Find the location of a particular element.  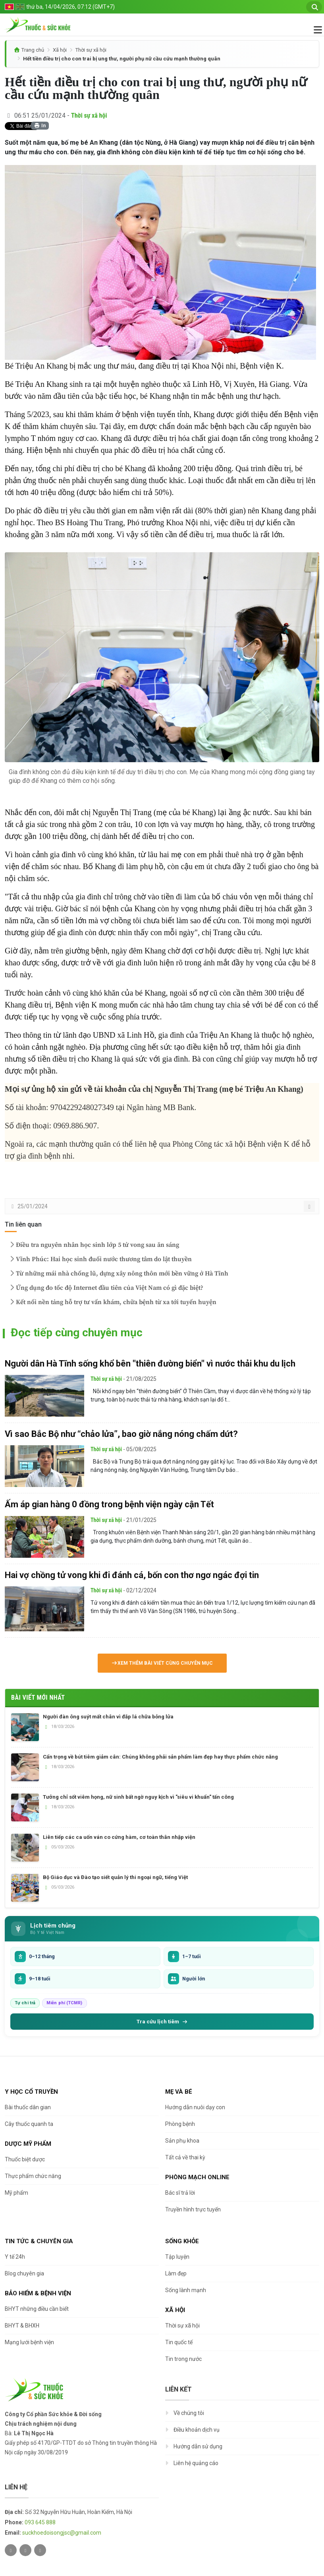

Tin trong nước is located at coordinates (183, 2359).